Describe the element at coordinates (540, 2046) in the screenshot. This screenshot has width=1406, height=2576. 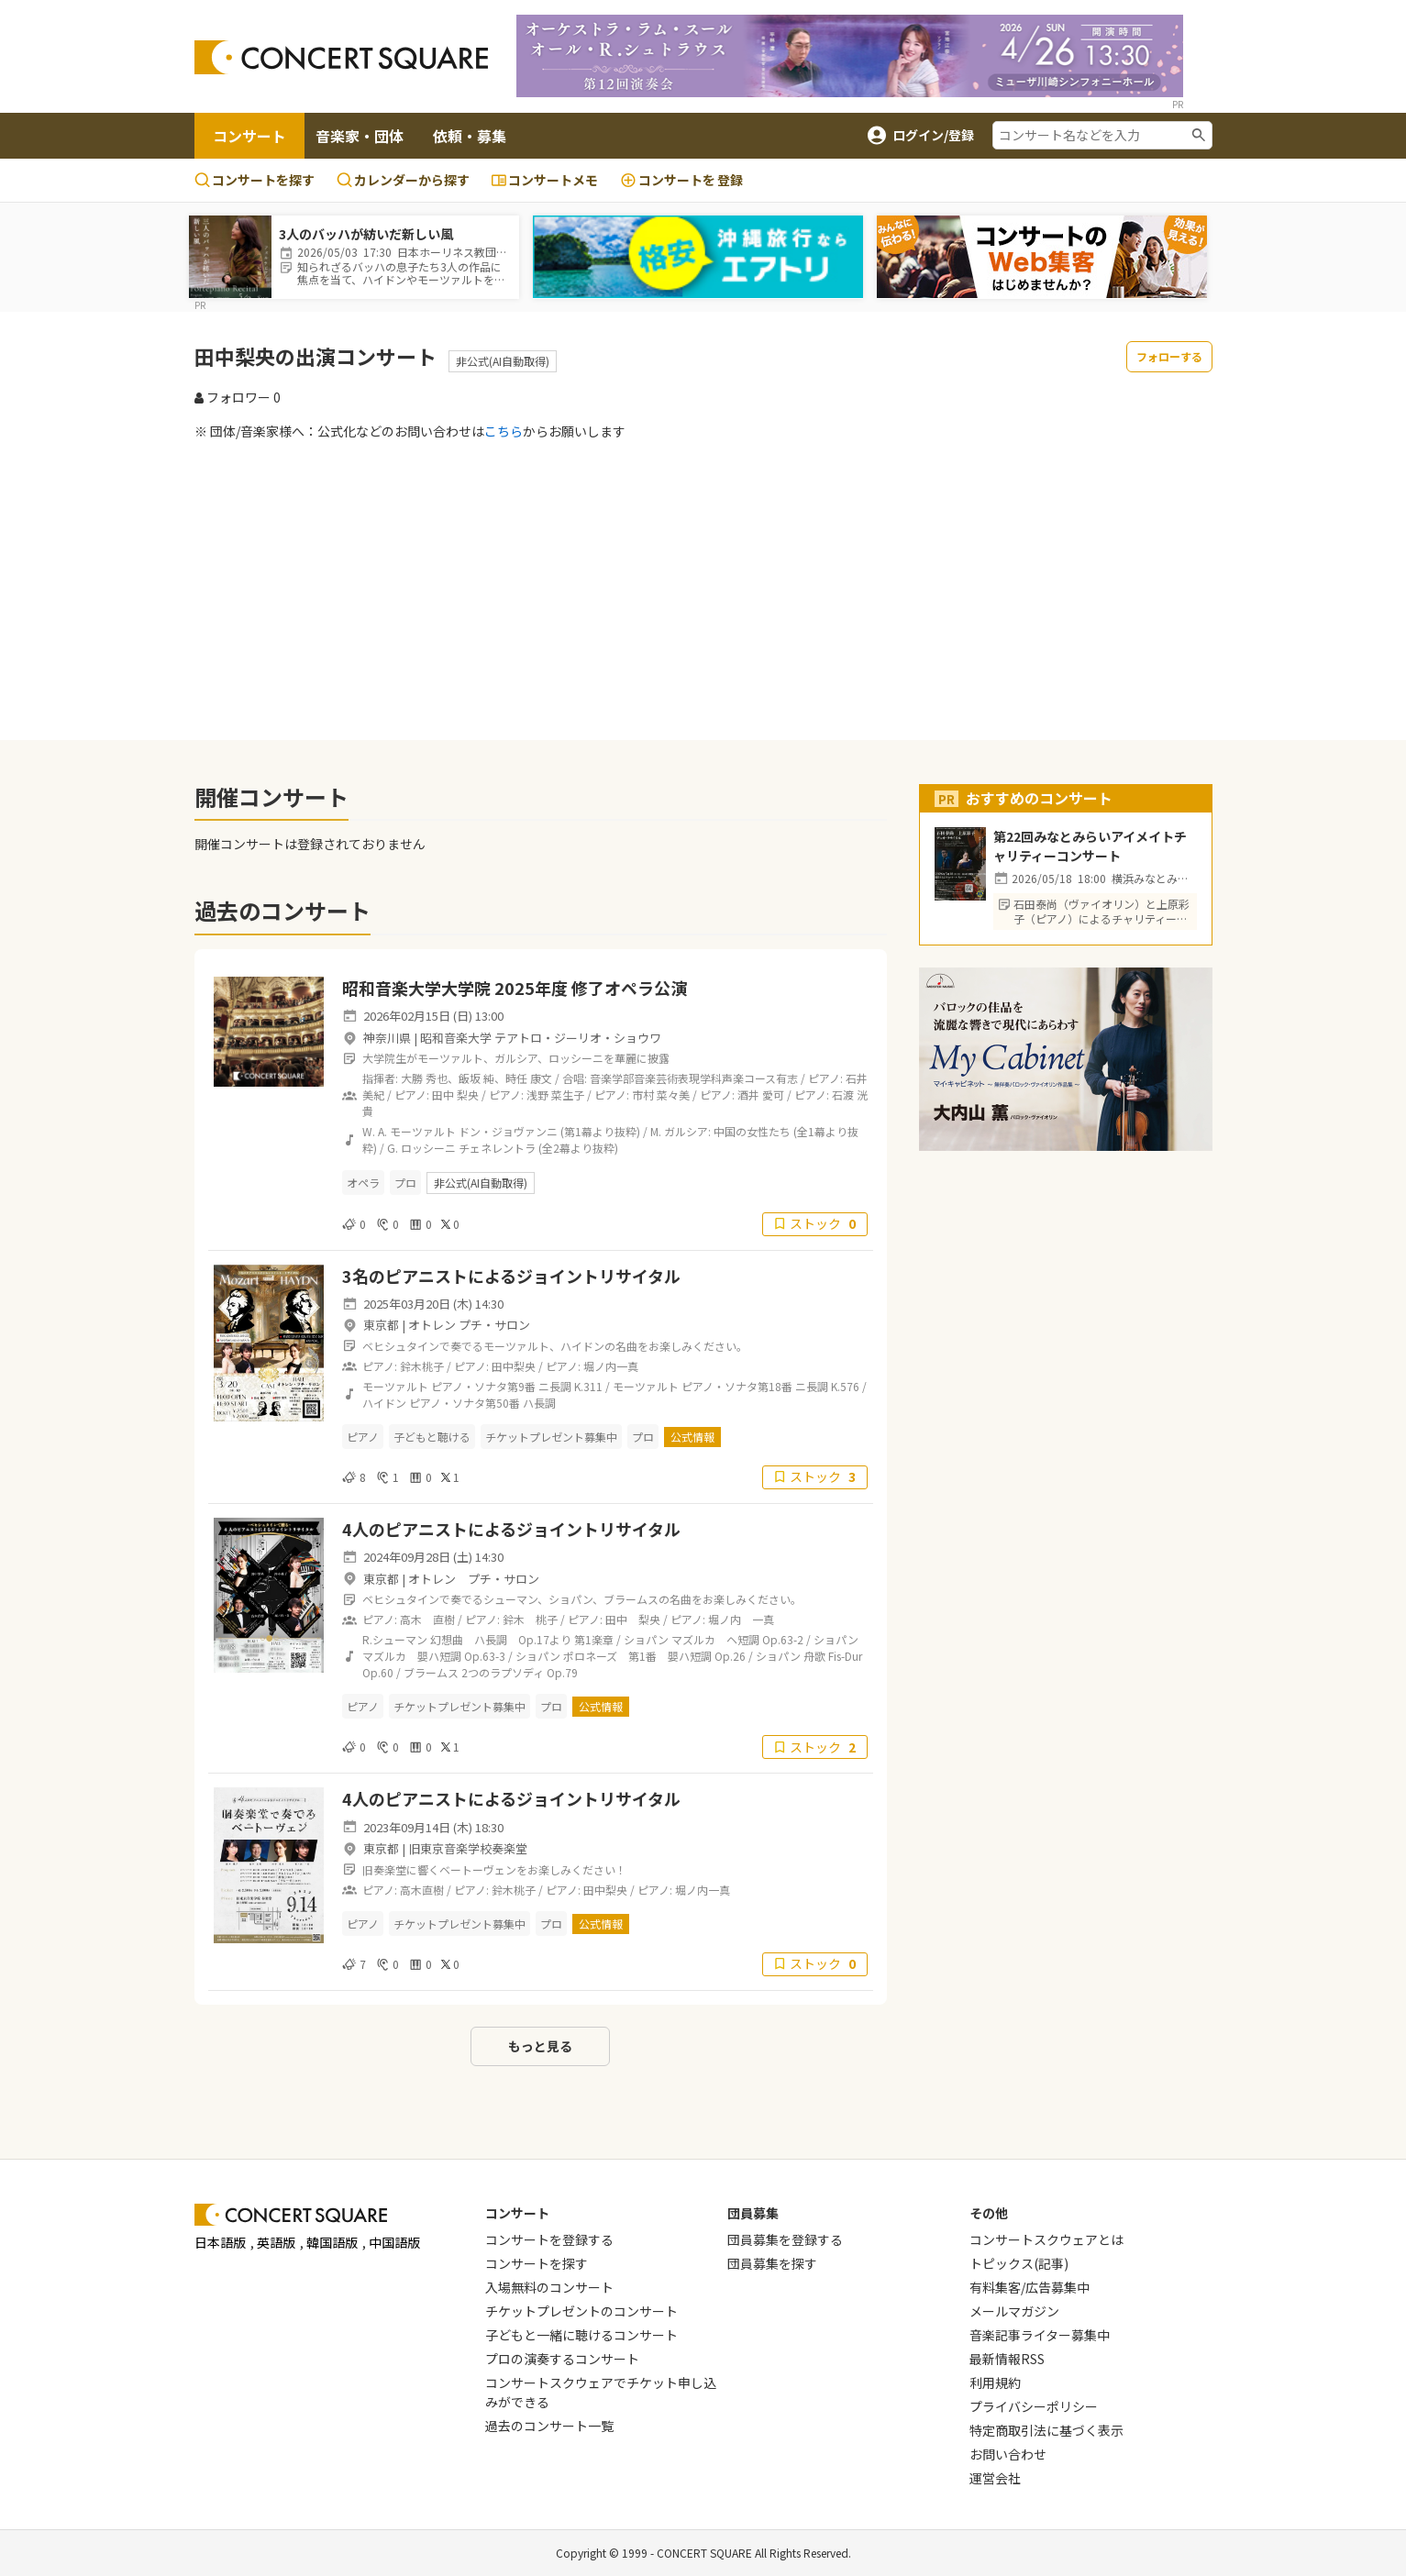
I see `もっと見る` at that location.